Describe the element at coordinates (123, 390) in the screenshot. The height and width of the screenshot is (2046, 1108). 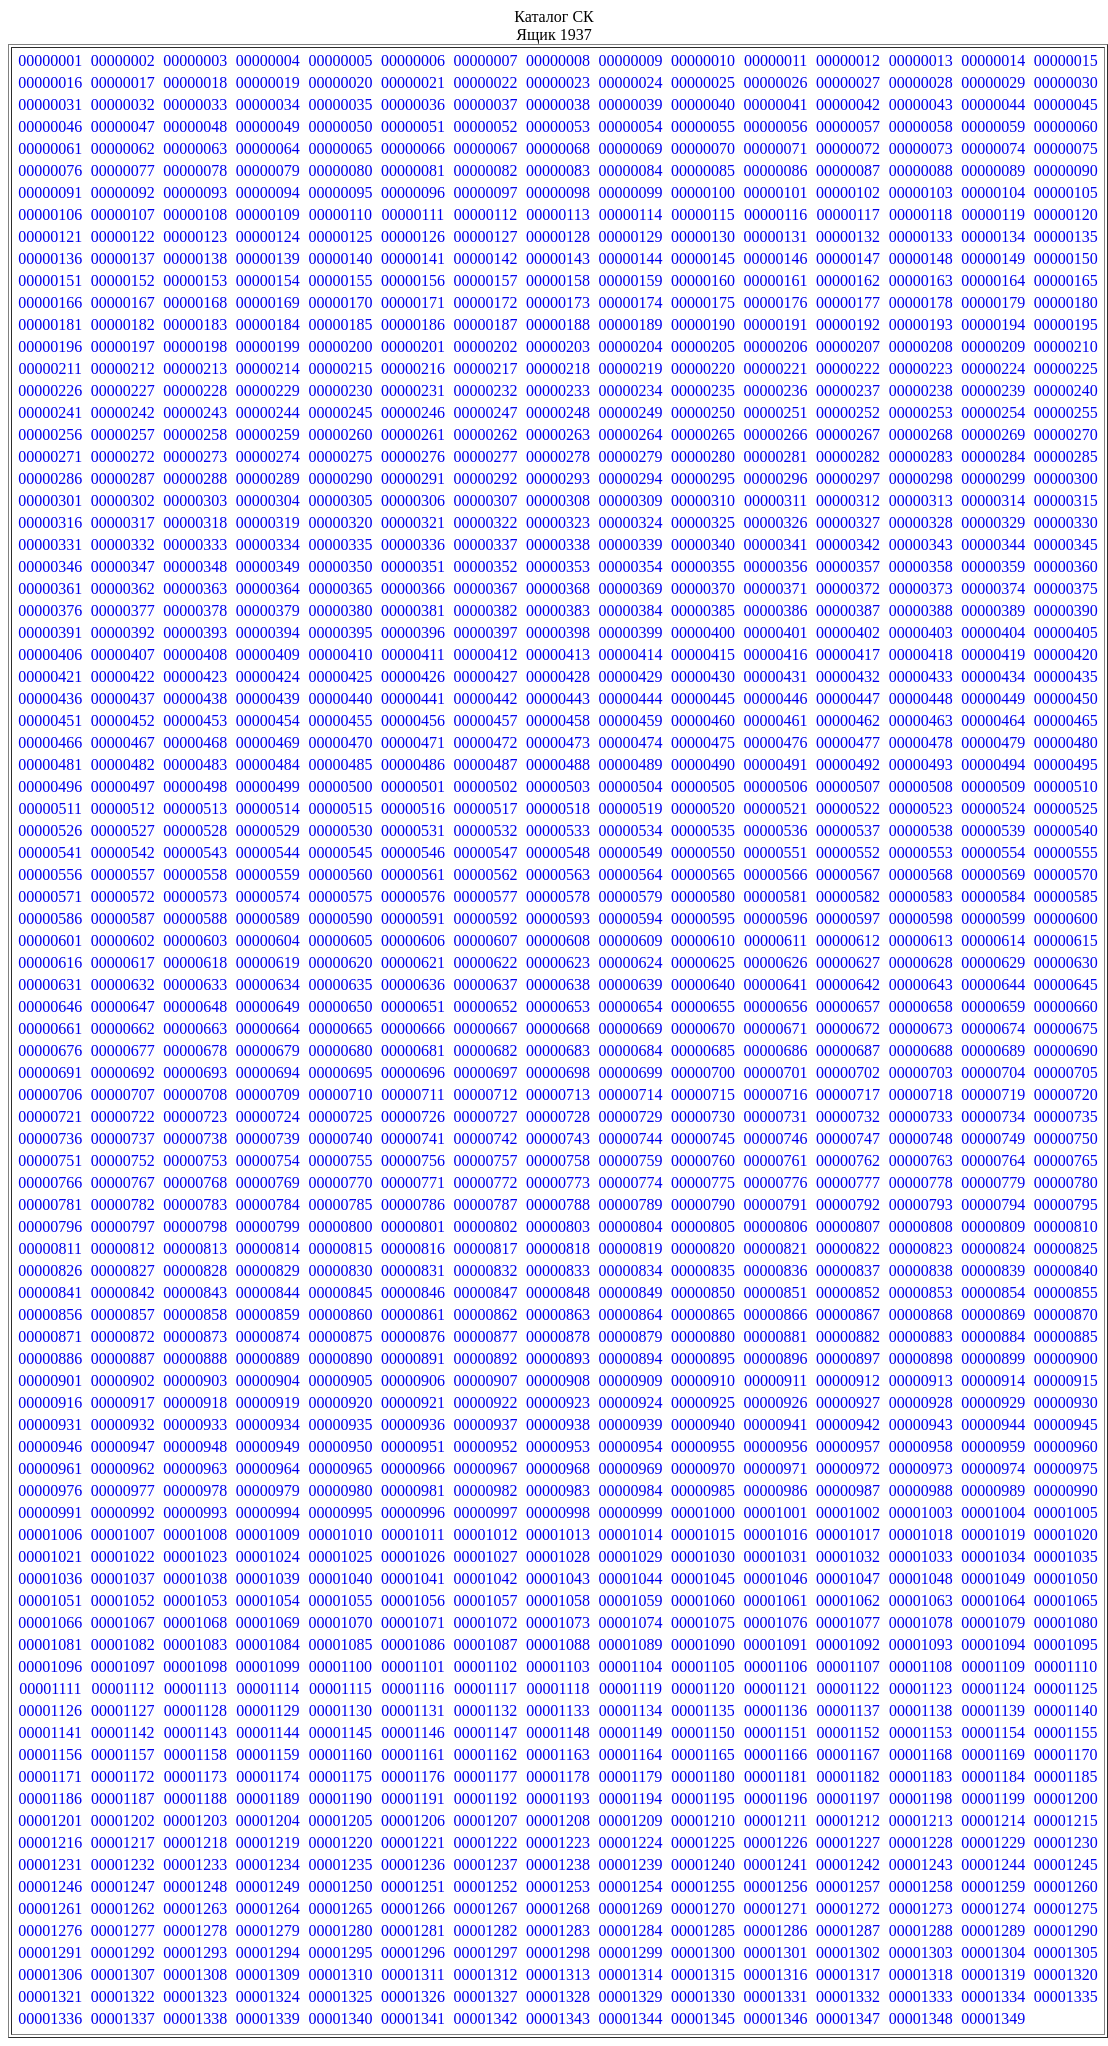
I see `00000227` at that location.